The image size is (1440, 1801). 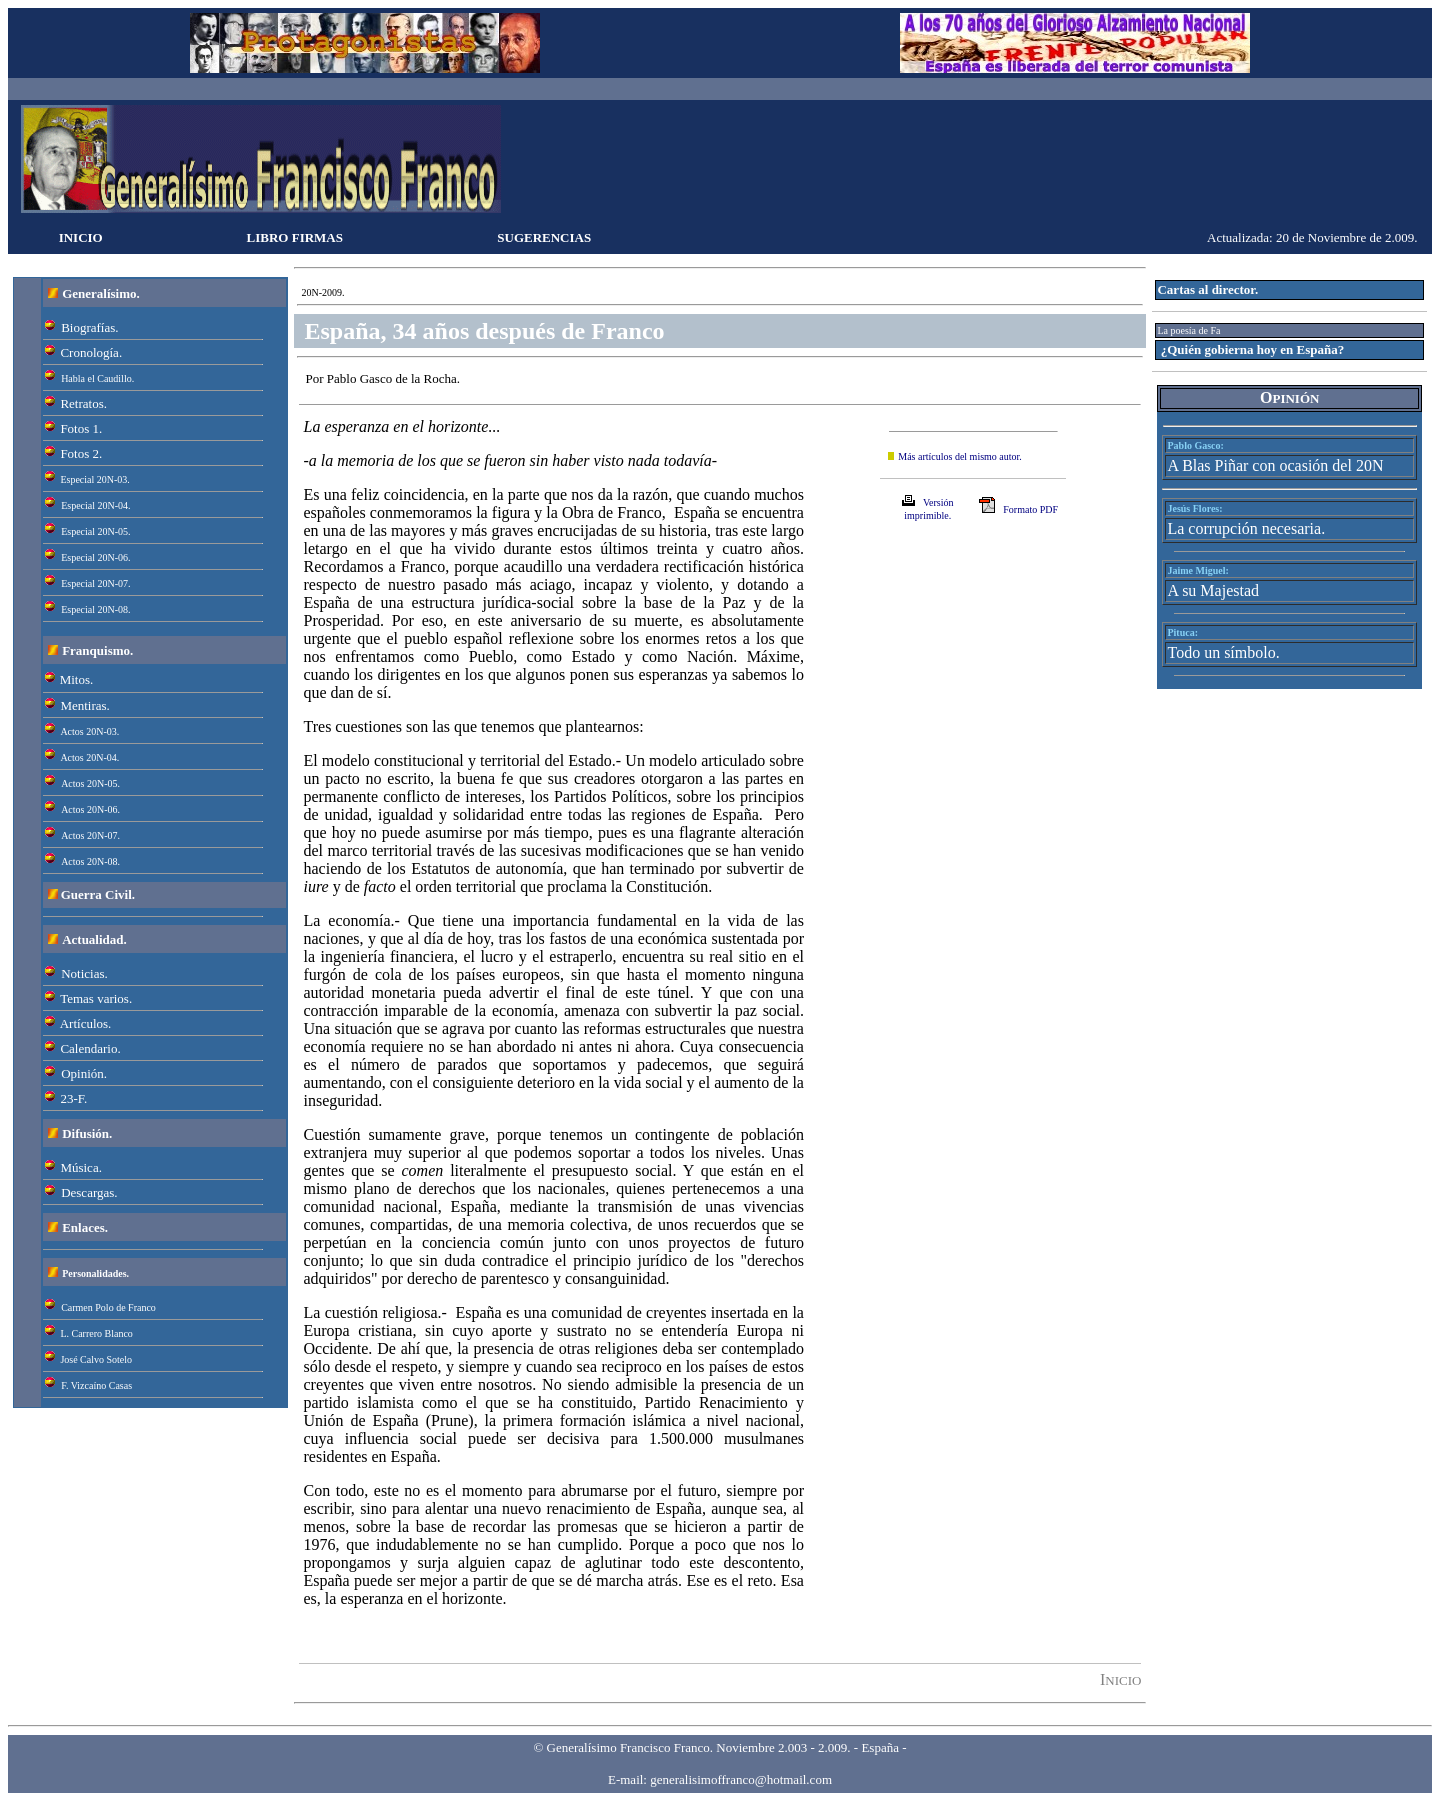 I want to click on Especial 20N-08., so click(x=95, y=609).